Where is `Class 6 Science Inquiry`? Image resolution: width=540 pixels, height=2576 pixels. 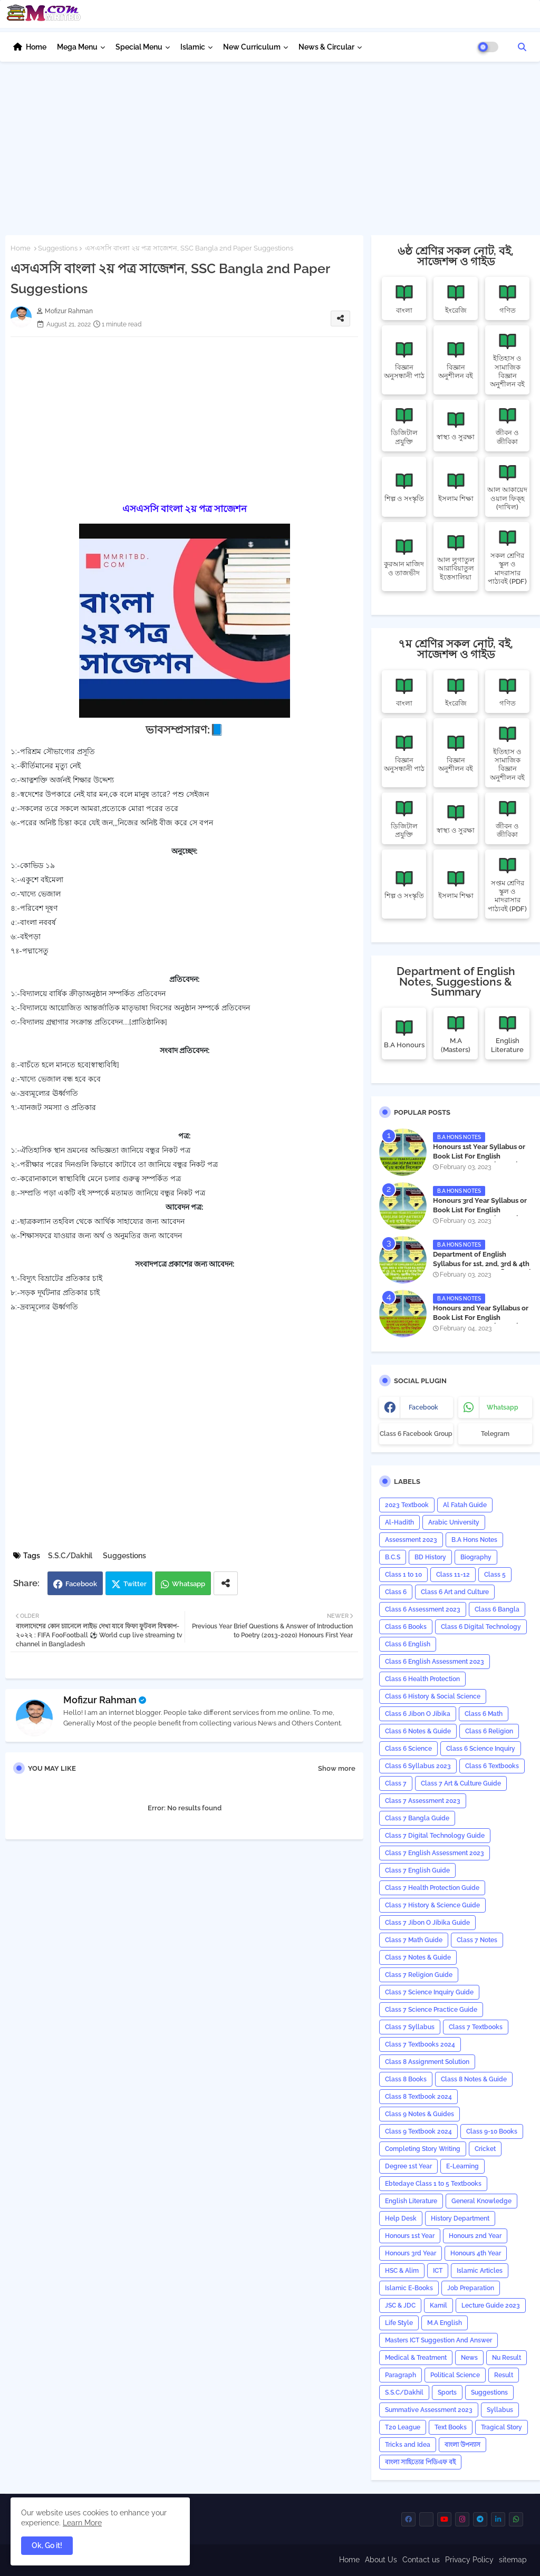 Class 6 Science Inquiry is located at coordinates (480, 1748).